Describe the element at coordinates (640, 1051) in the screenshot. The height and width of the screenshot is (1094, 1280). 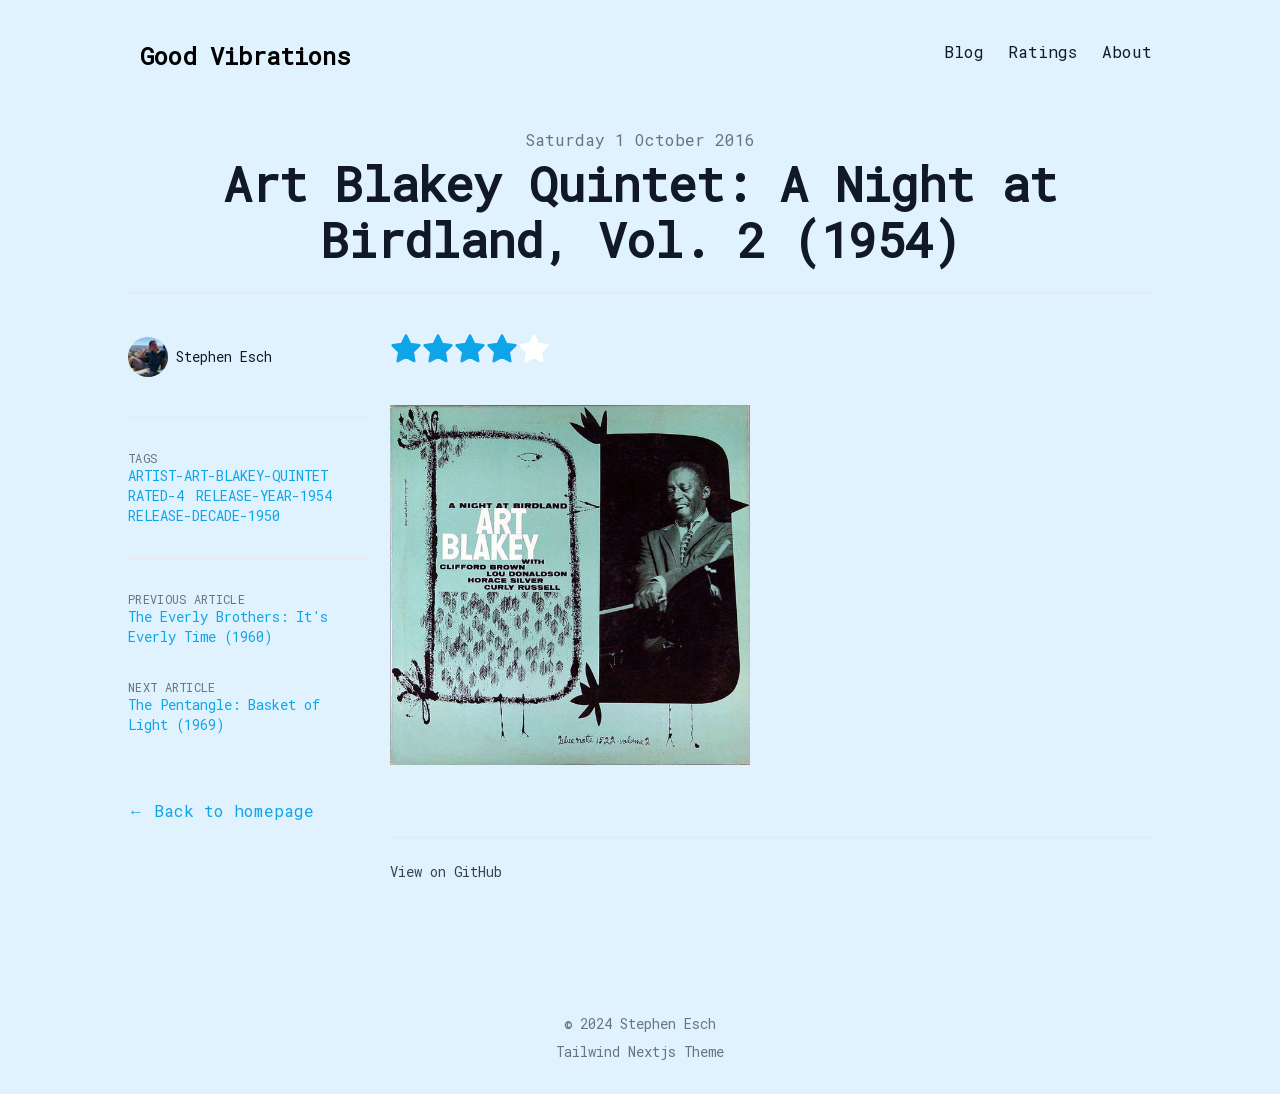
I see `Tailwind Nextjs Theme` at that location.